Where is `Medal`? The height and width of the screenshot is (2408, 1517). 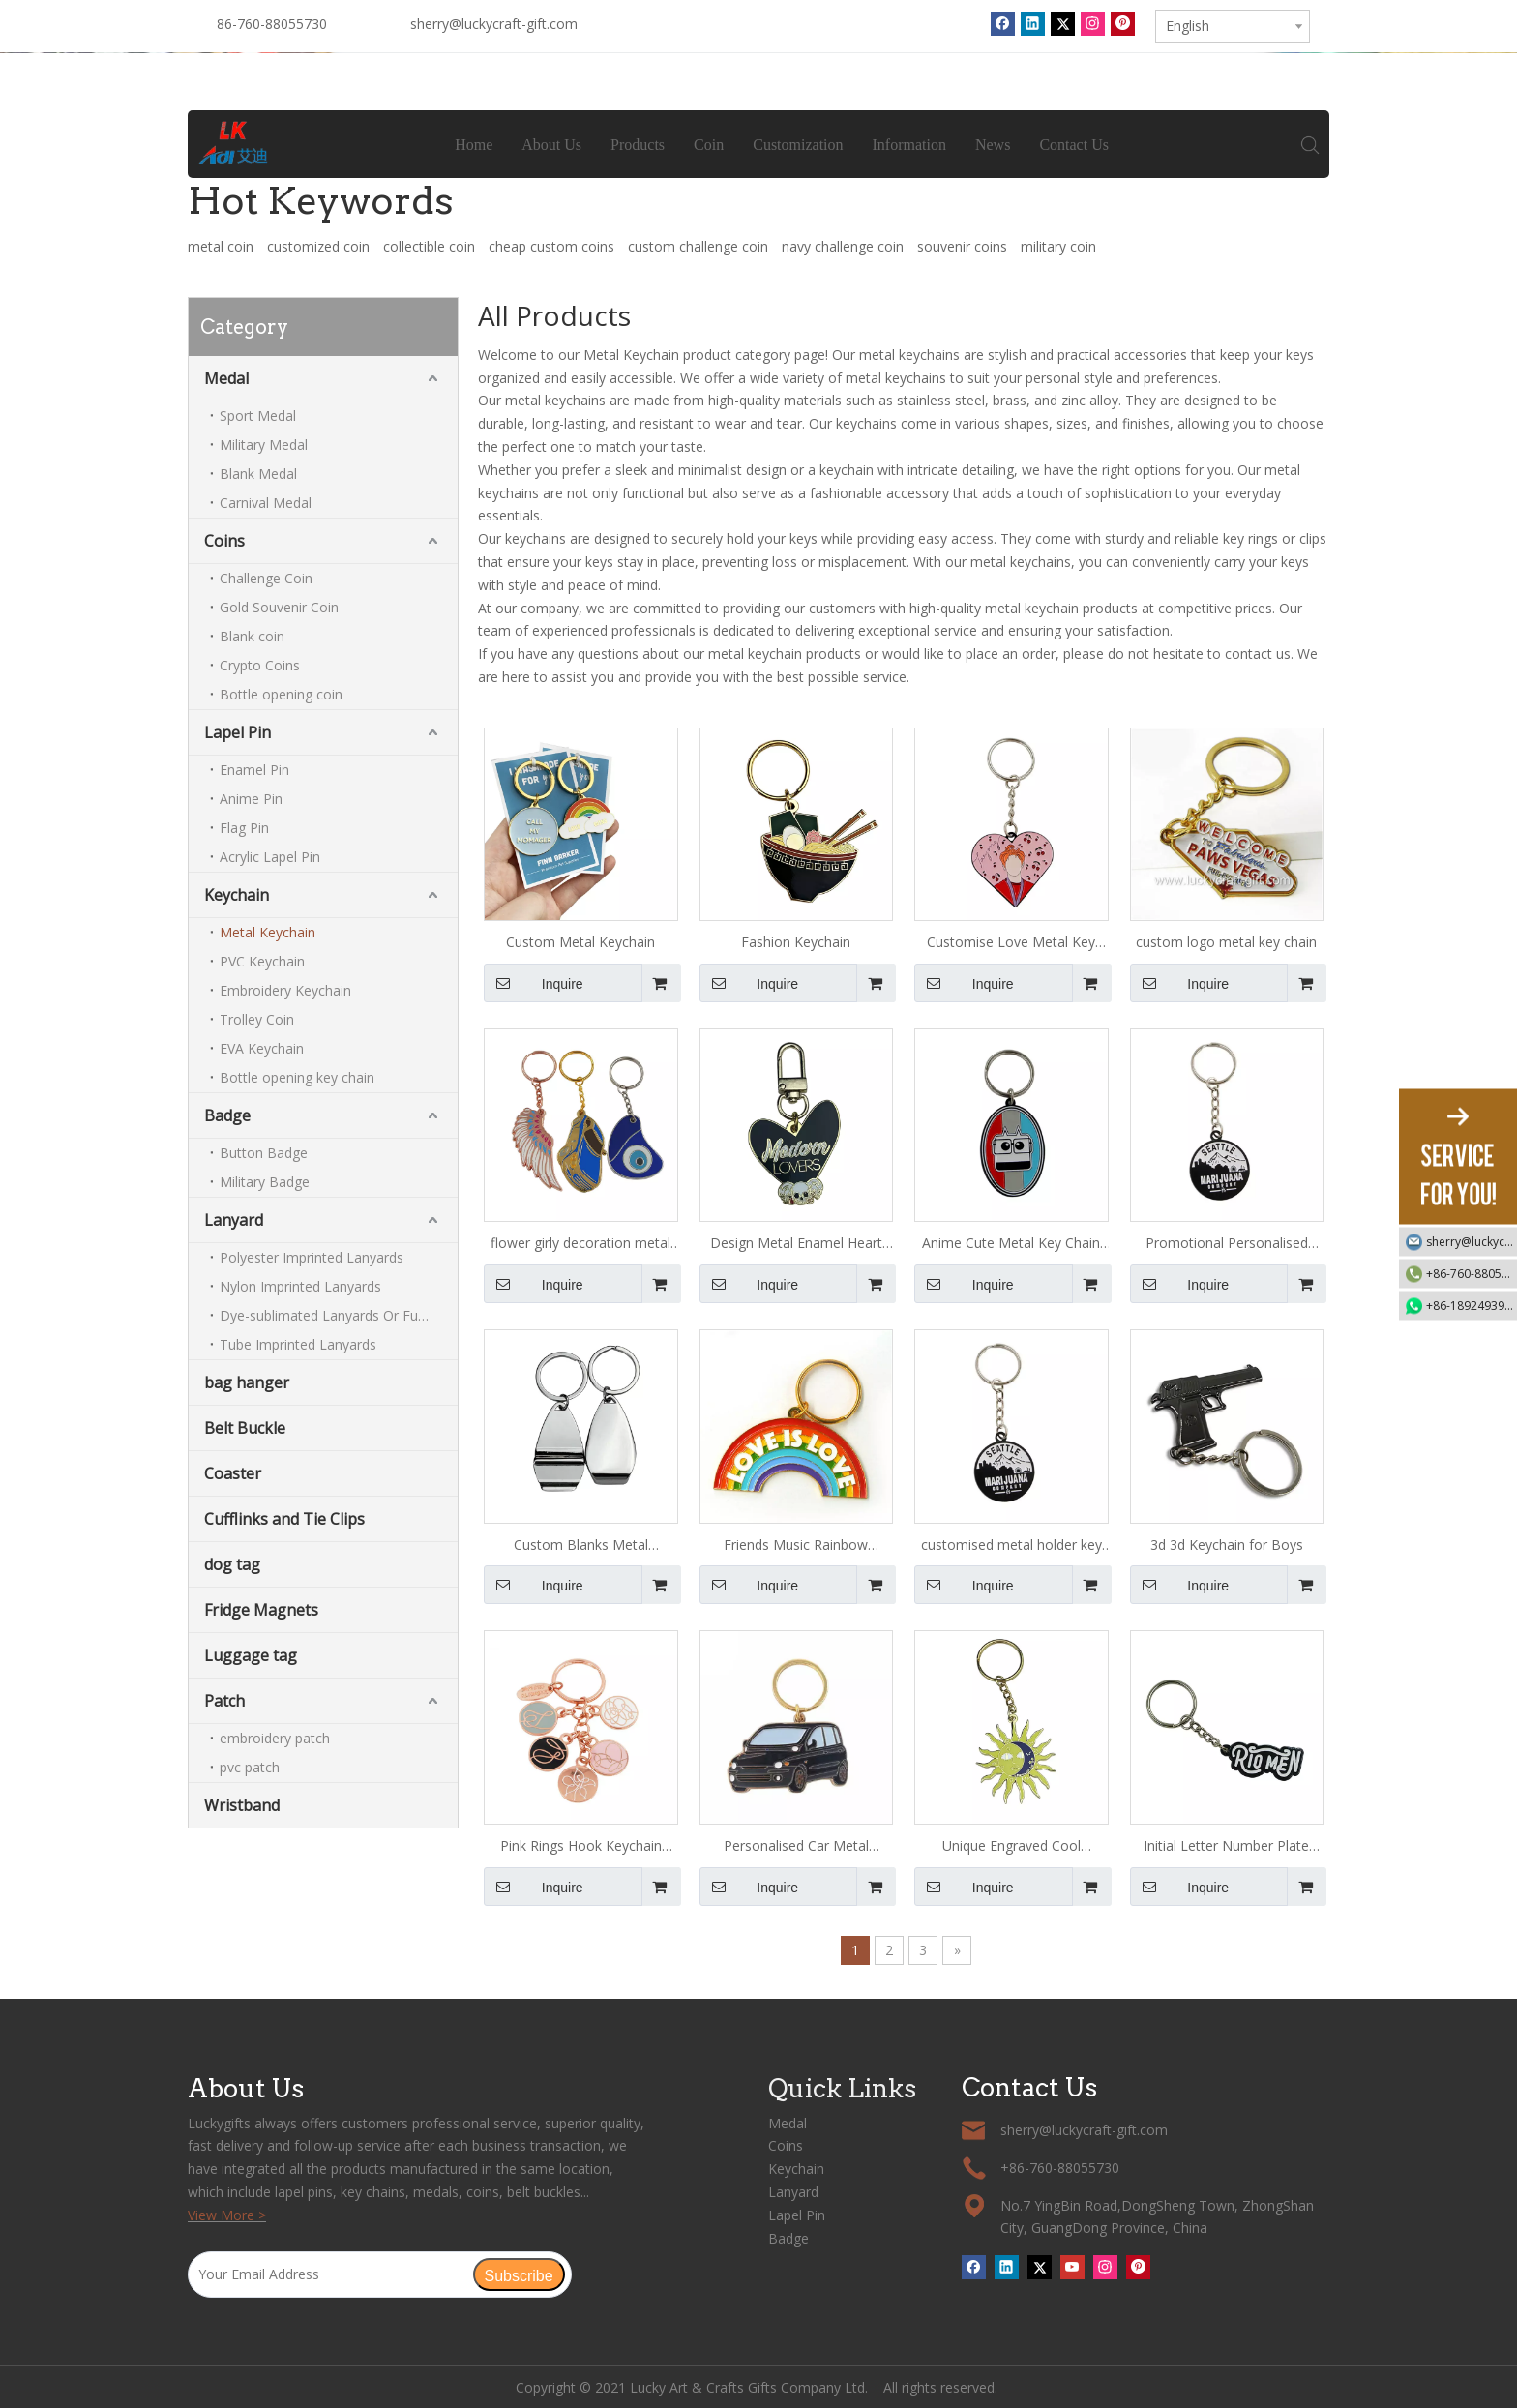
Medal is located at coordinates (226, 378).